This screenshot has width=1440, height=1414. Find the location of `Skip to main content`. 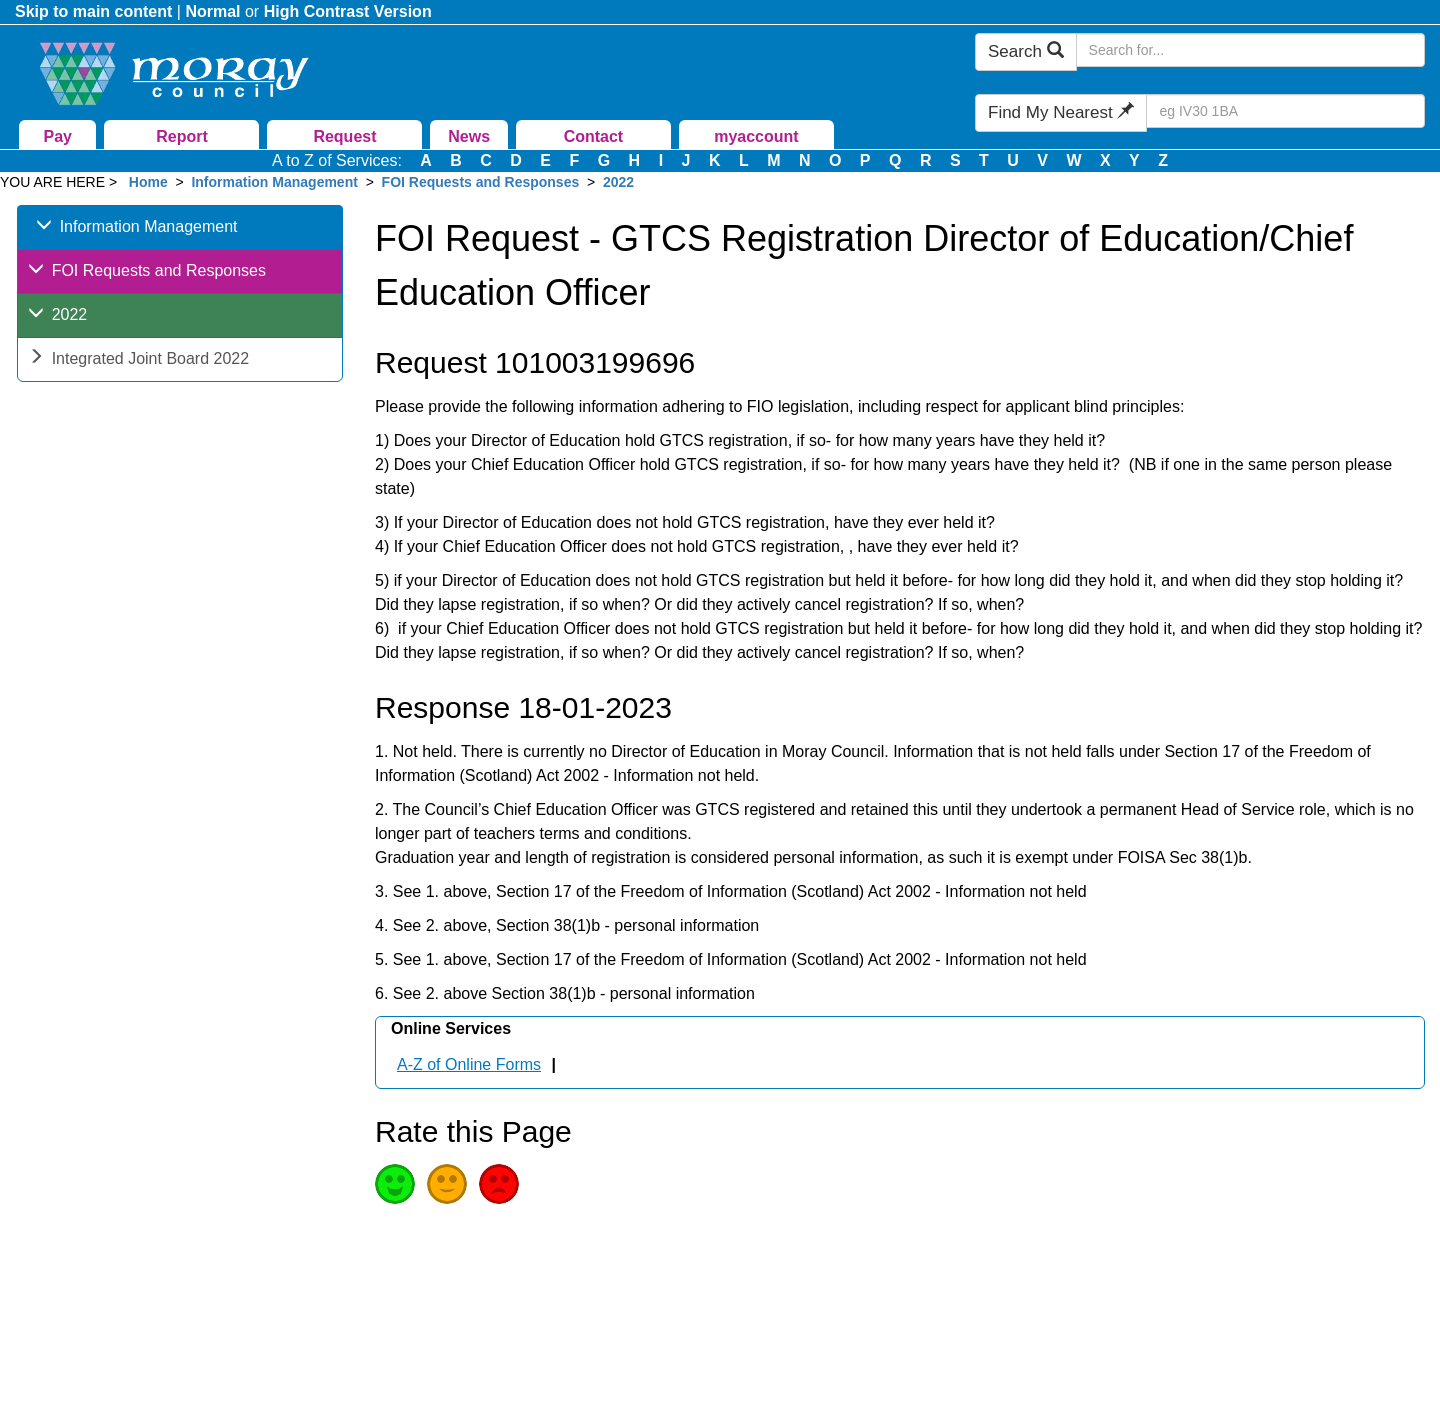

Skip to main content is located at coordinates (93, 11).